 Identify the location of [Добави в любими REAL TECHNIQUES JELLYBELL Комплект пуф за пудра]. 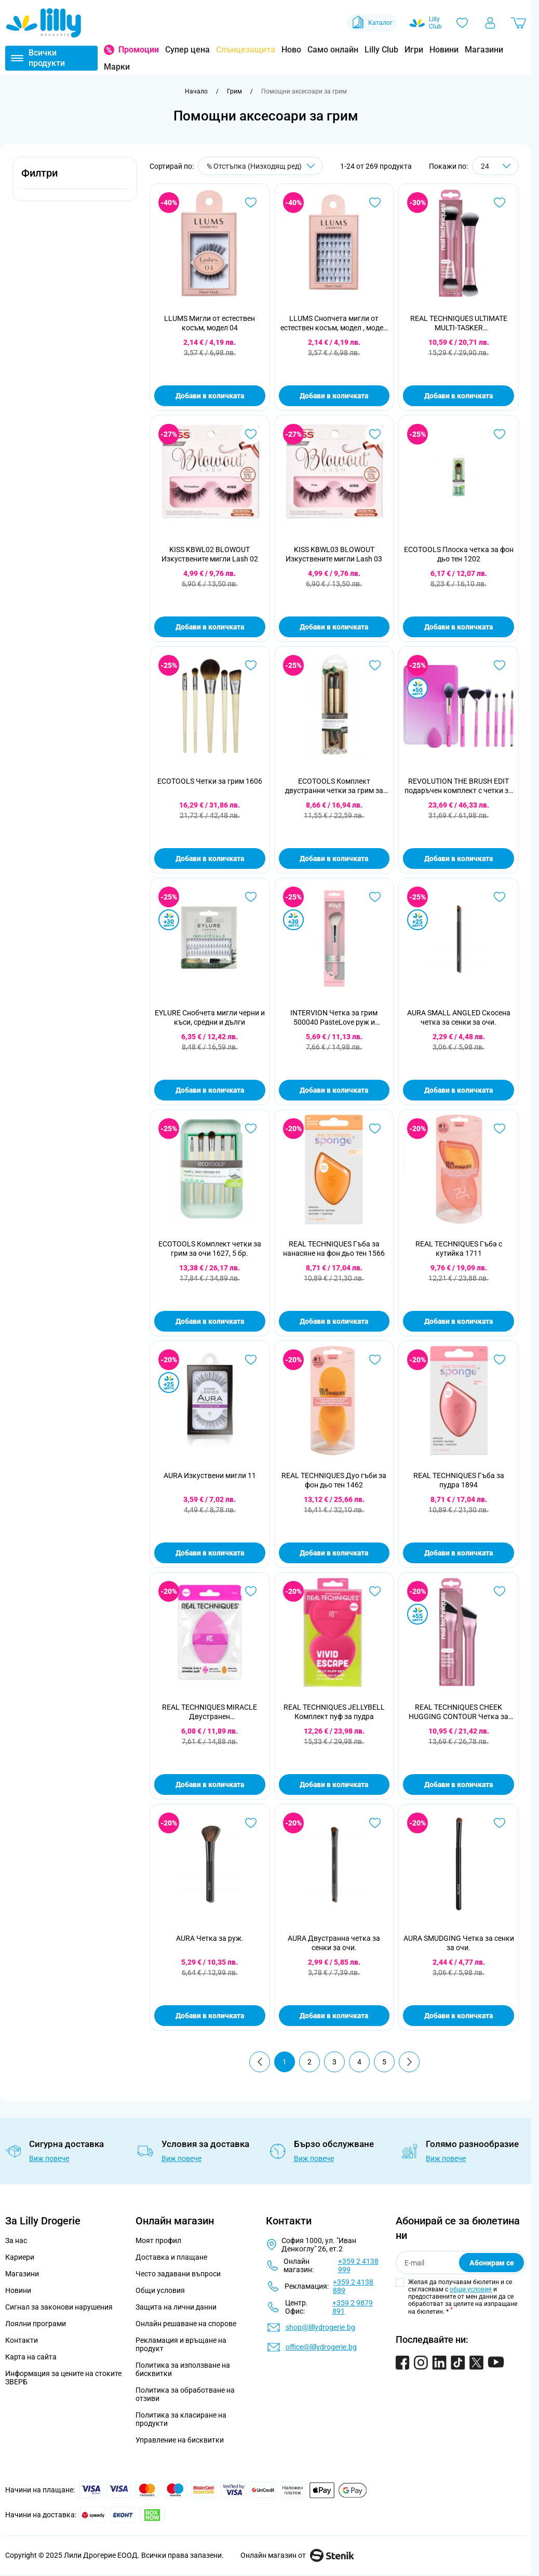
(375, 1591).